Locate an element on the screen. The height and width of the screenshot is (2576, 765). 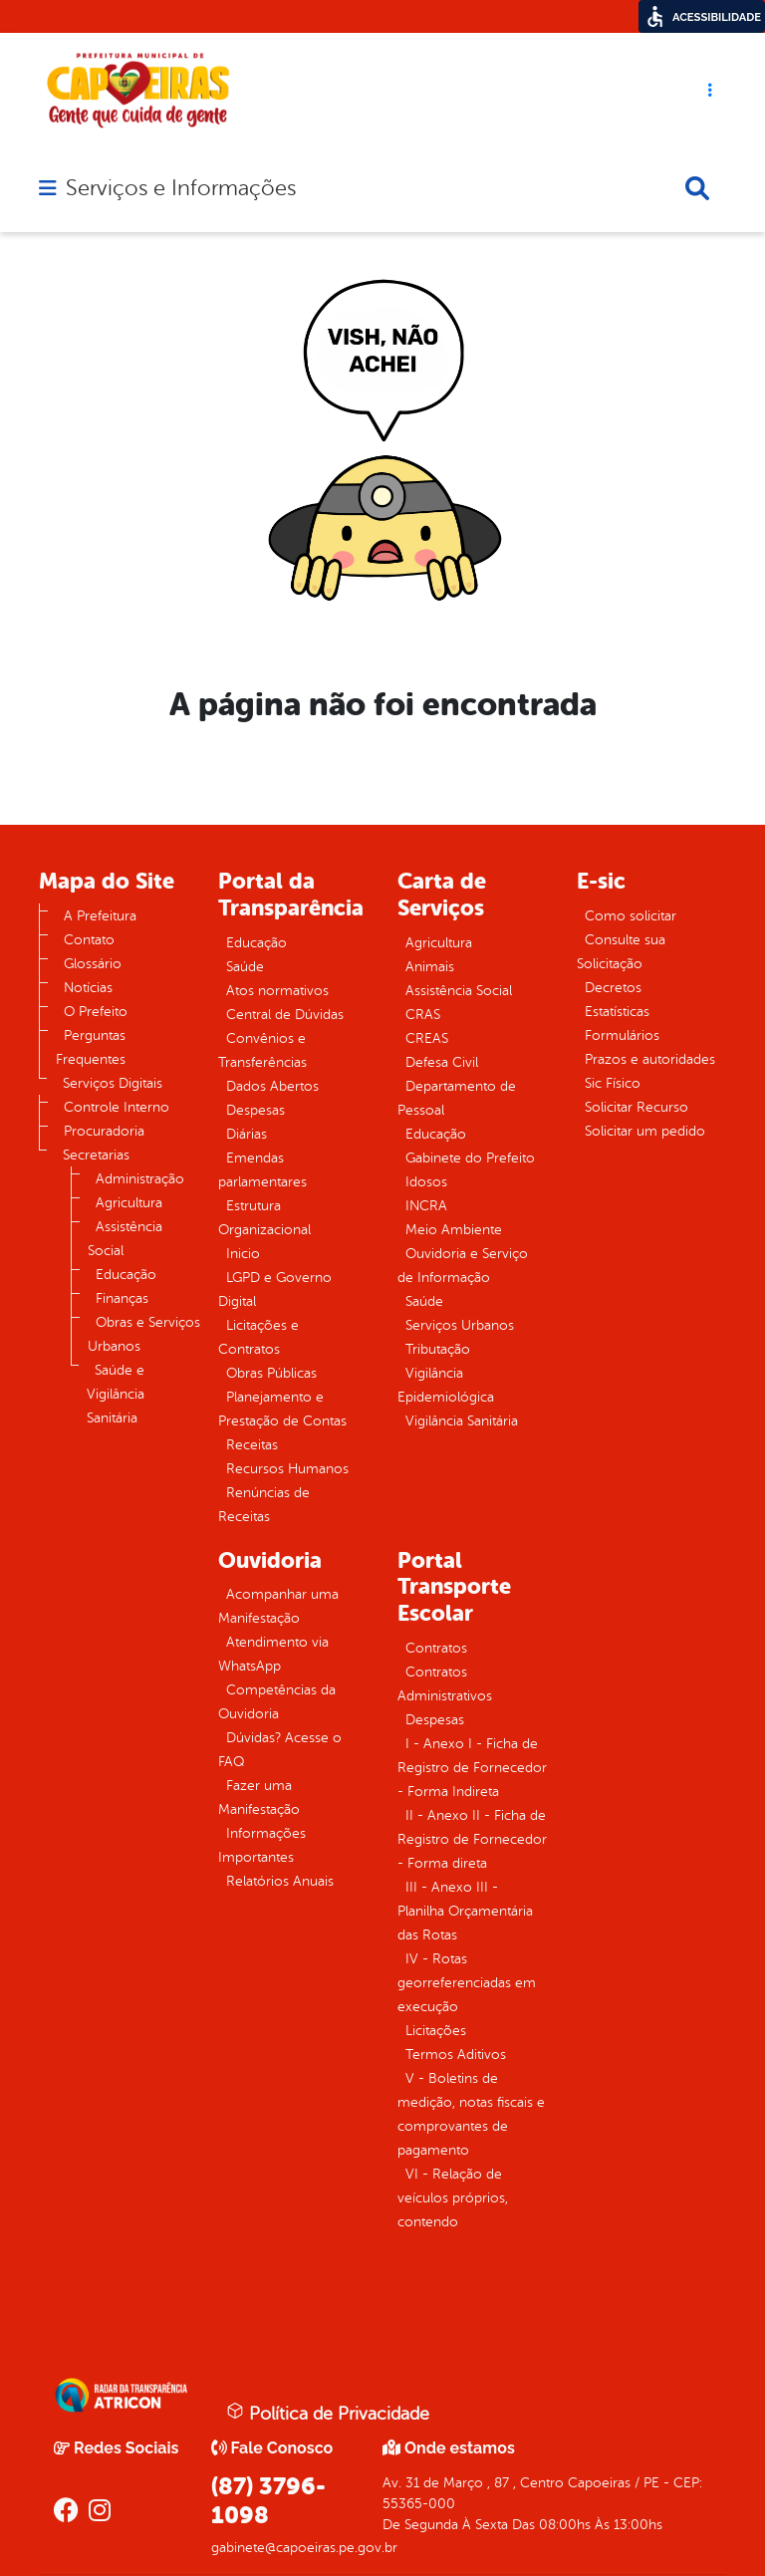
LGPD e Governo Digital is located at coordinates (275, 1289).